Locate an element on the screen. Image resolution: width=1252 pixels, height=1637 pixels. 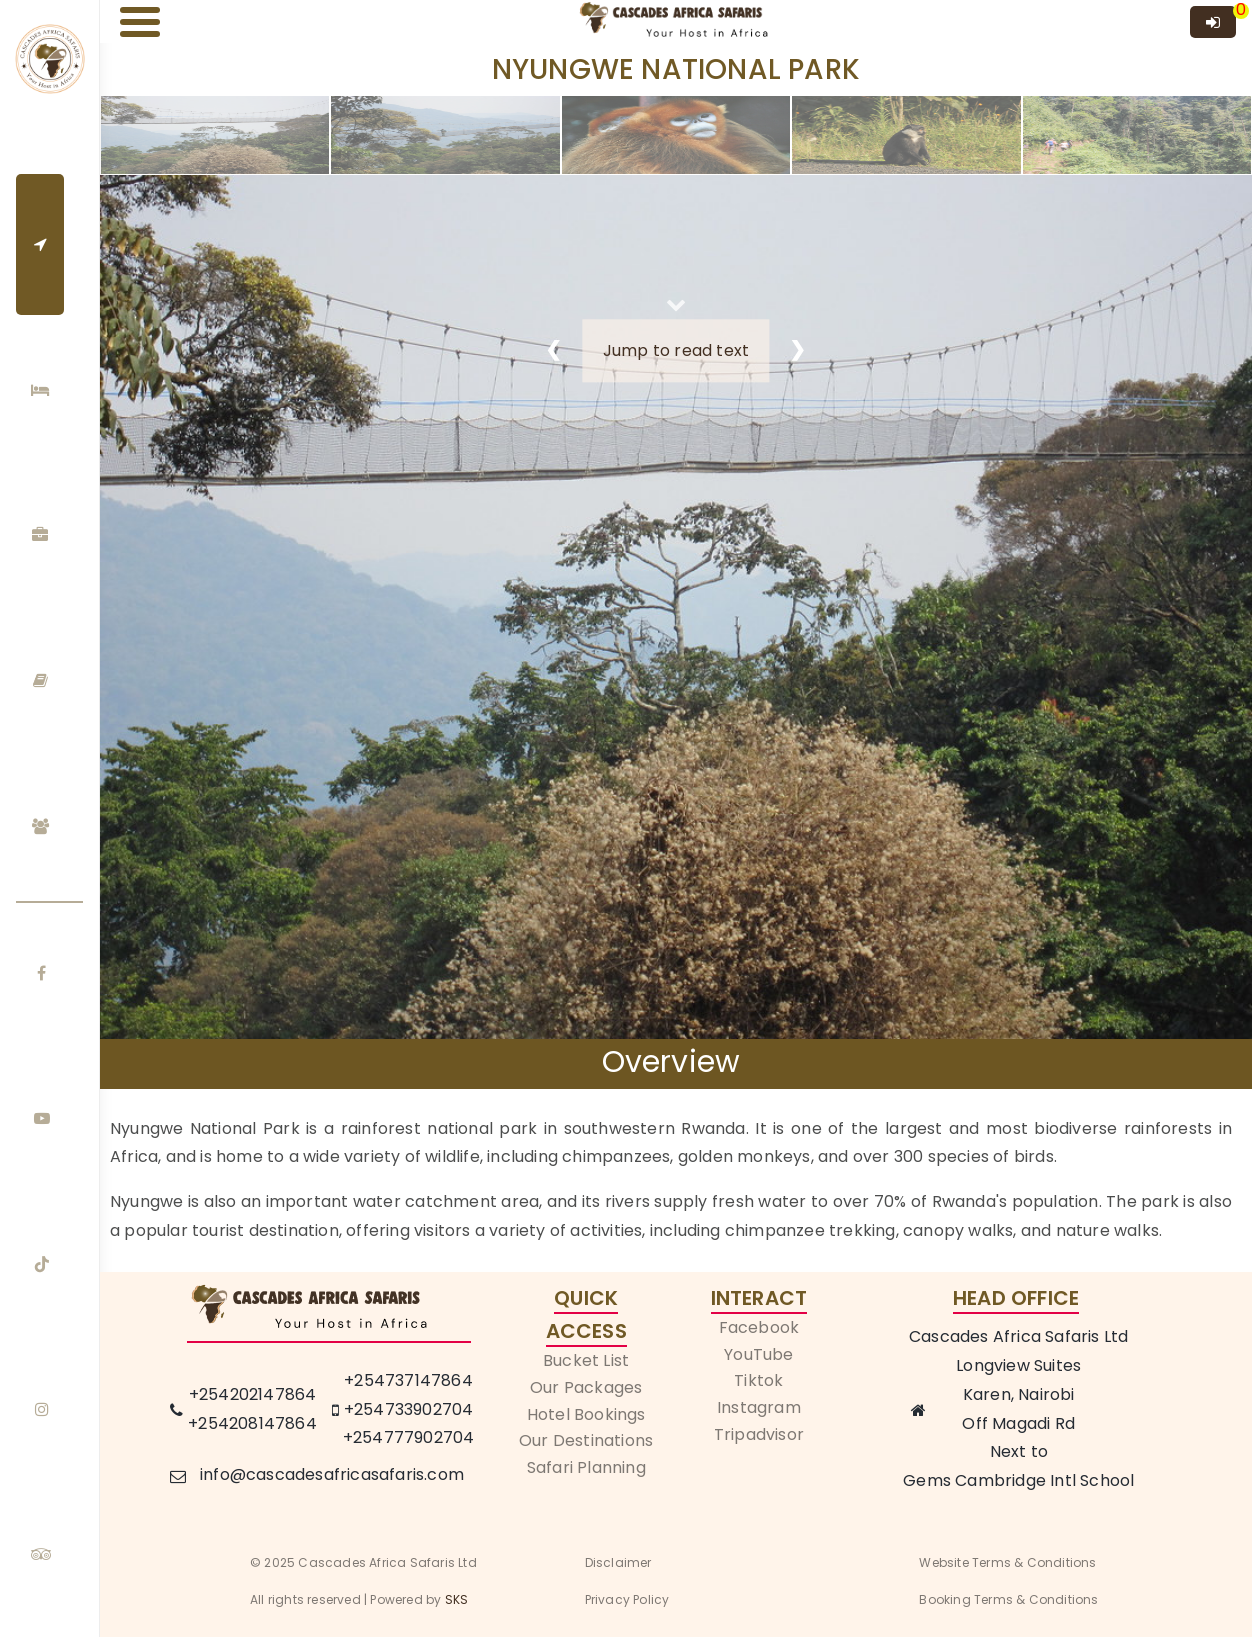
Gems Cambridge Intl School is located at coordinates (1018, 1480).